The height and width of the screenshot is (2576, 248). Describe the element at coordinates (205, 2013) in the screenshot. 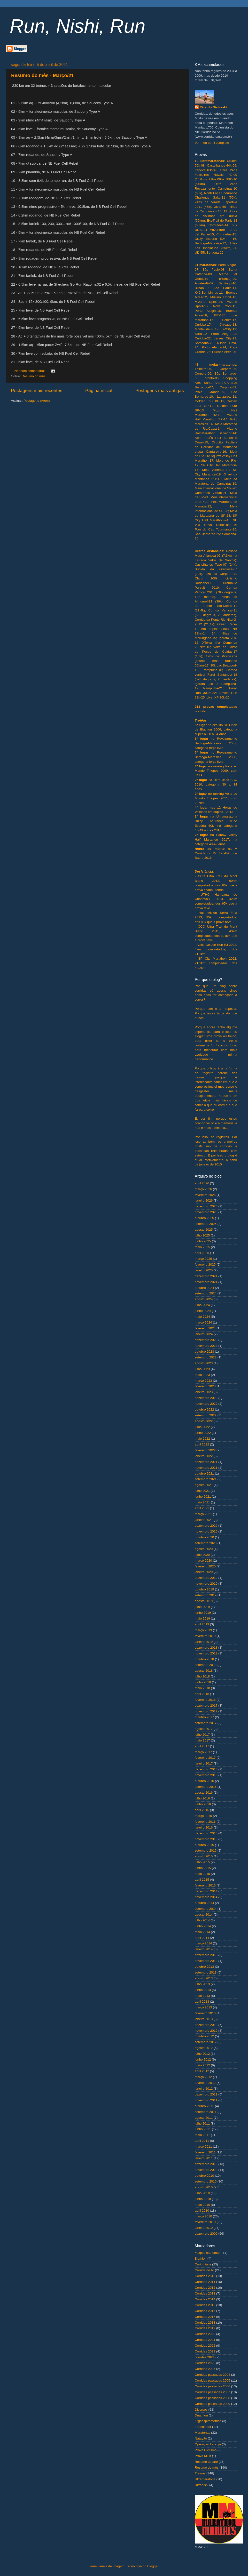

I see `fevereiro 2013` at that location.